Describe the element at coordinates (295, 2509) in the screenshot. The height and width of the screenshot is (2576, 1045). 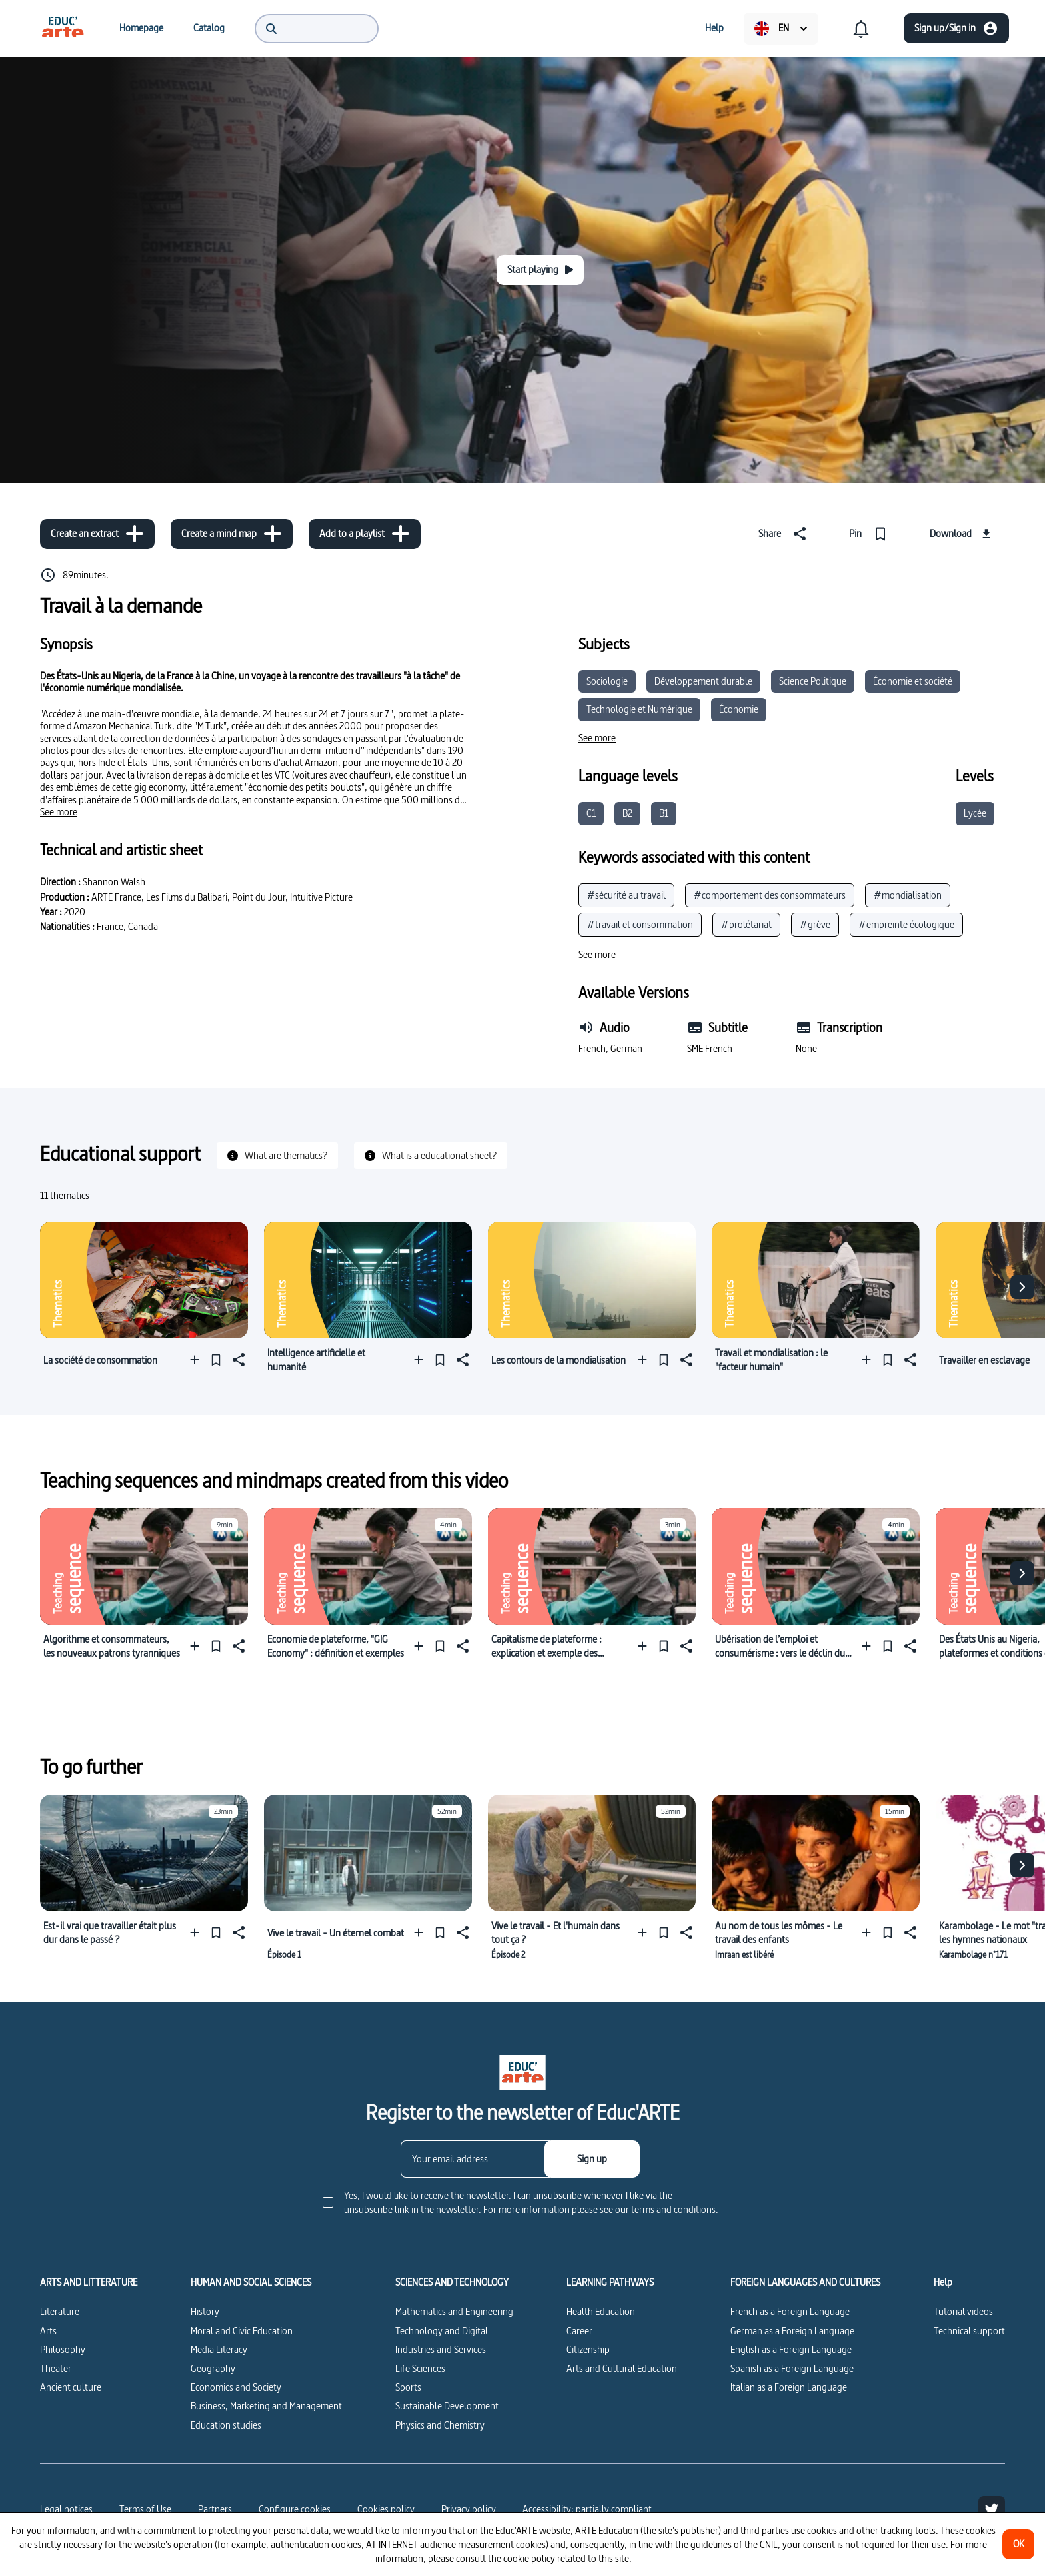
I see `[Configure cookies]` at that location.